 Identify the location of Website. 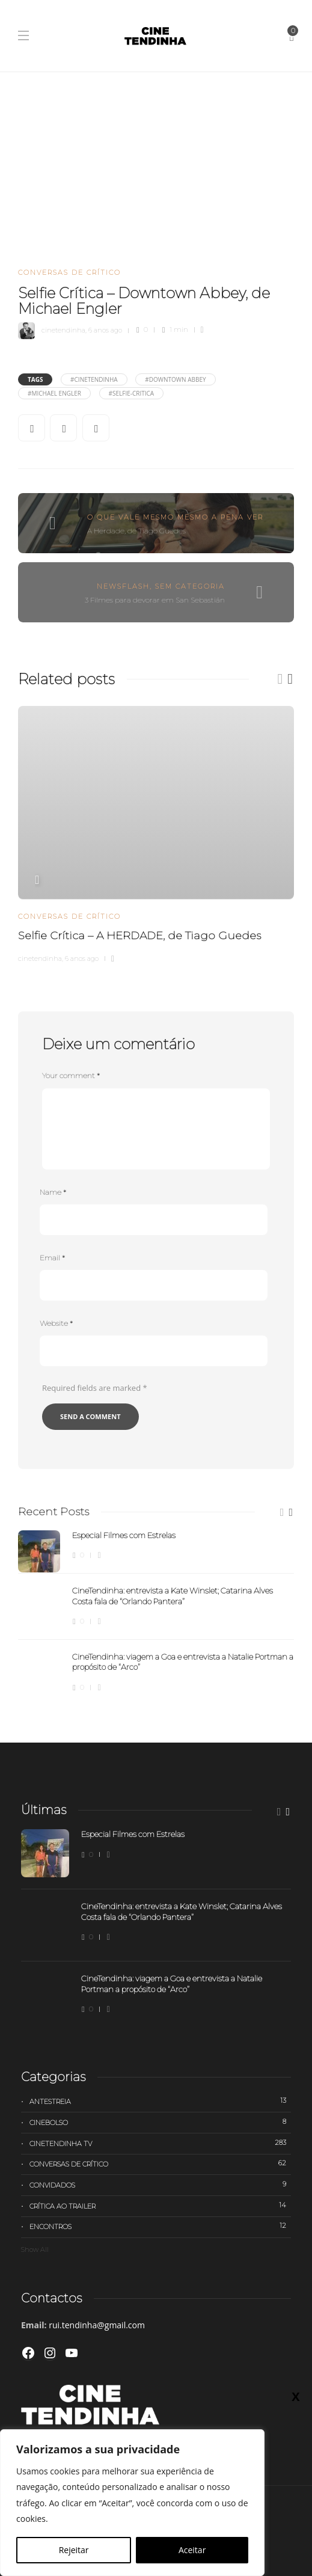
(56, 1323).